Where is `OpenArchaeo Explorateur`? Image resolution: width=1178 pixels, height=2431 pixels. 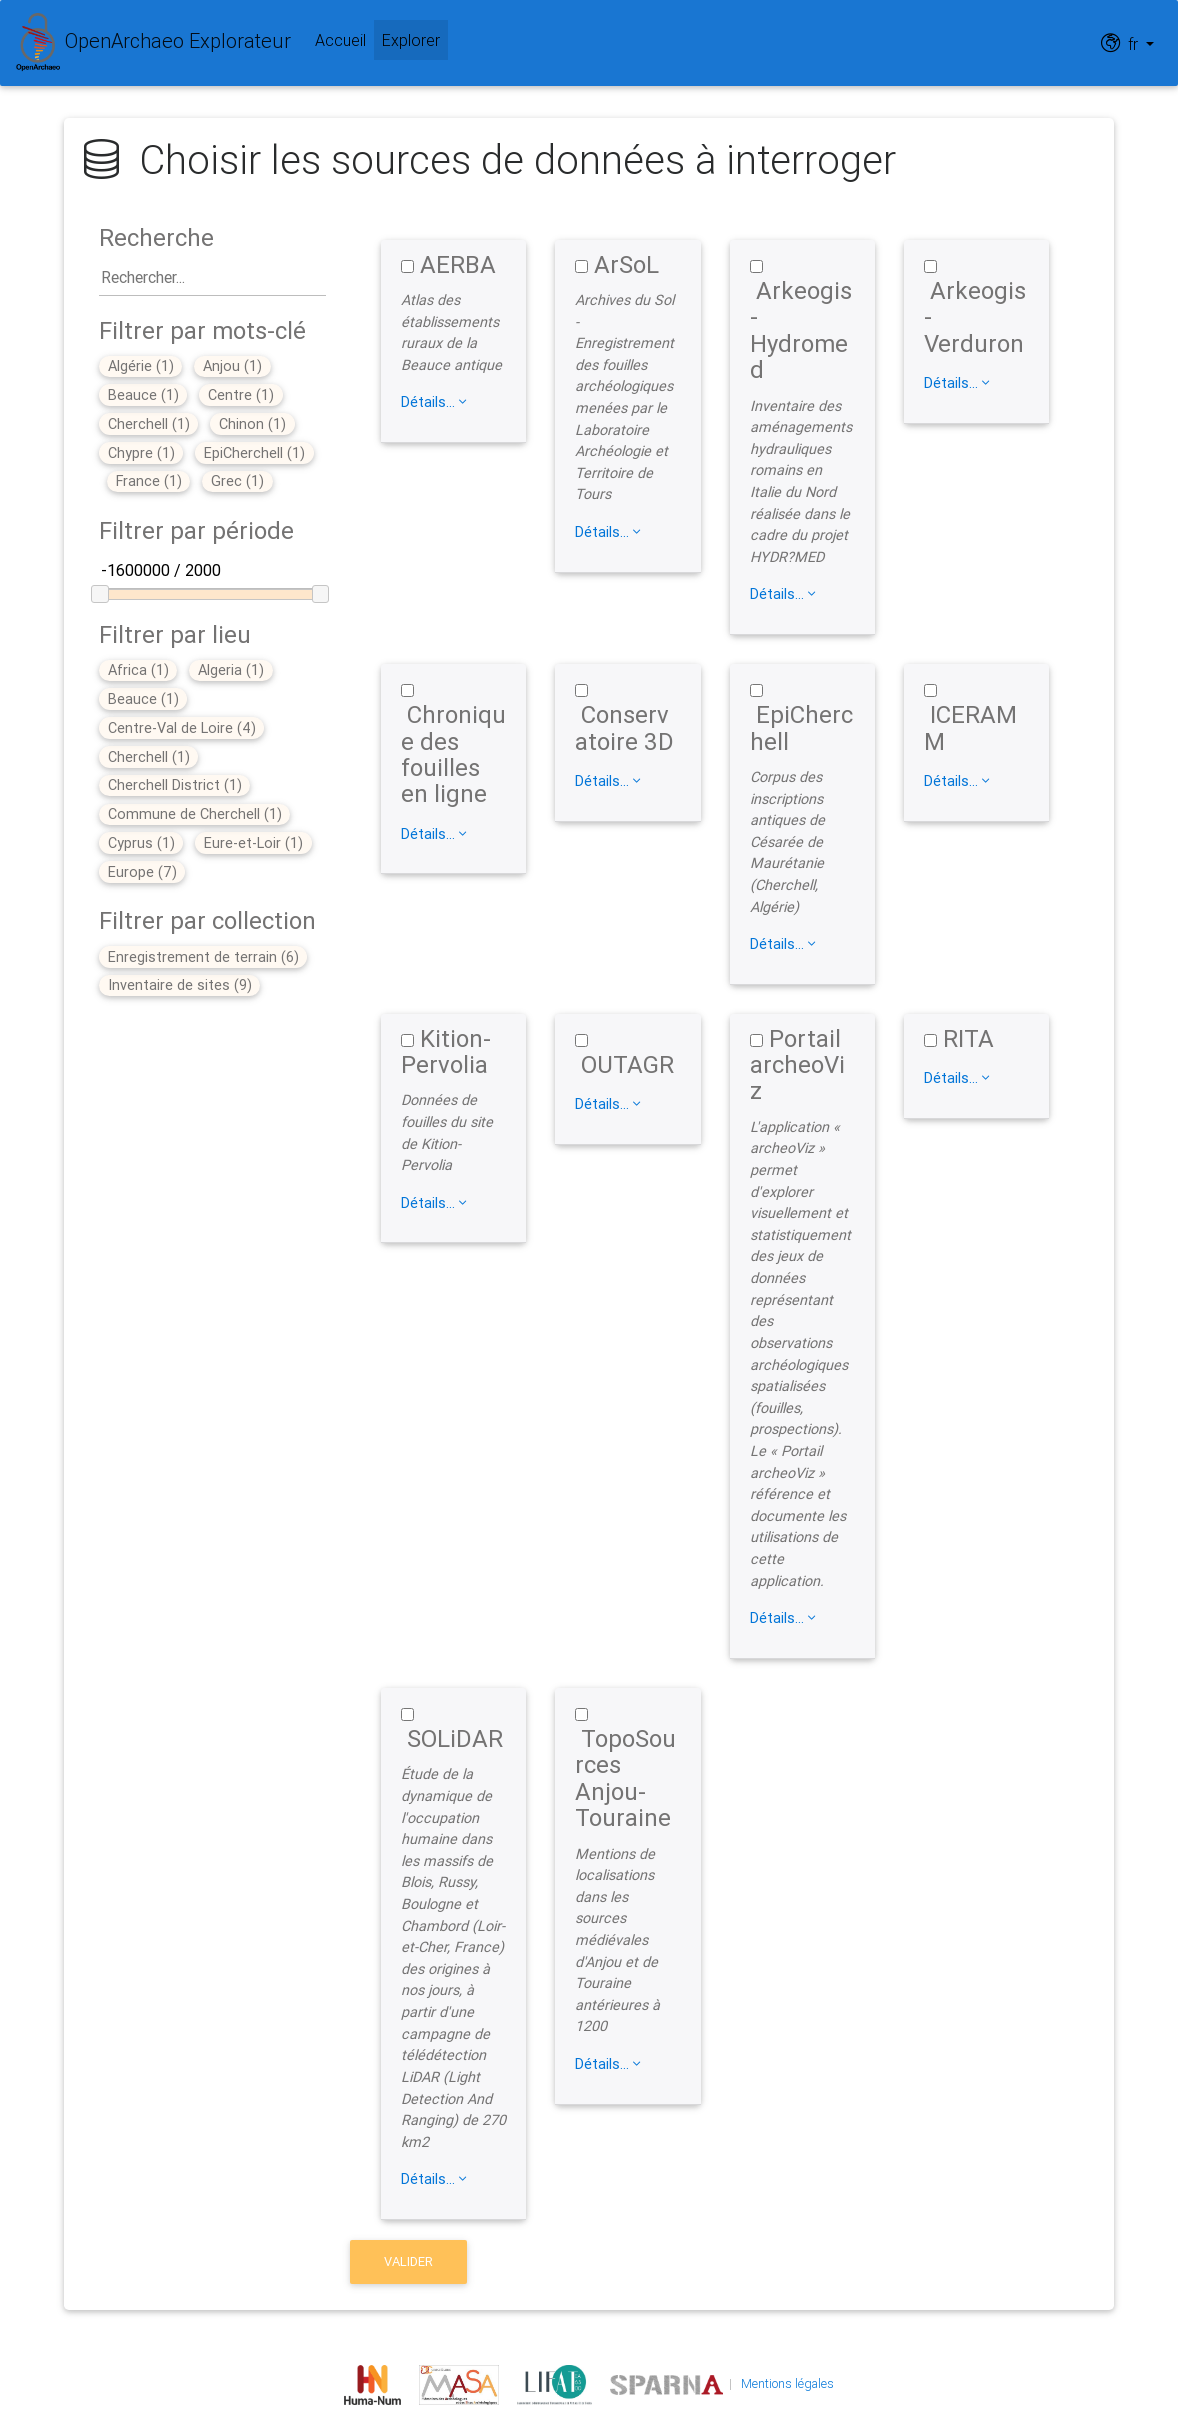
OpenArchaeo Explorateur is located at coordinates (153, 43).